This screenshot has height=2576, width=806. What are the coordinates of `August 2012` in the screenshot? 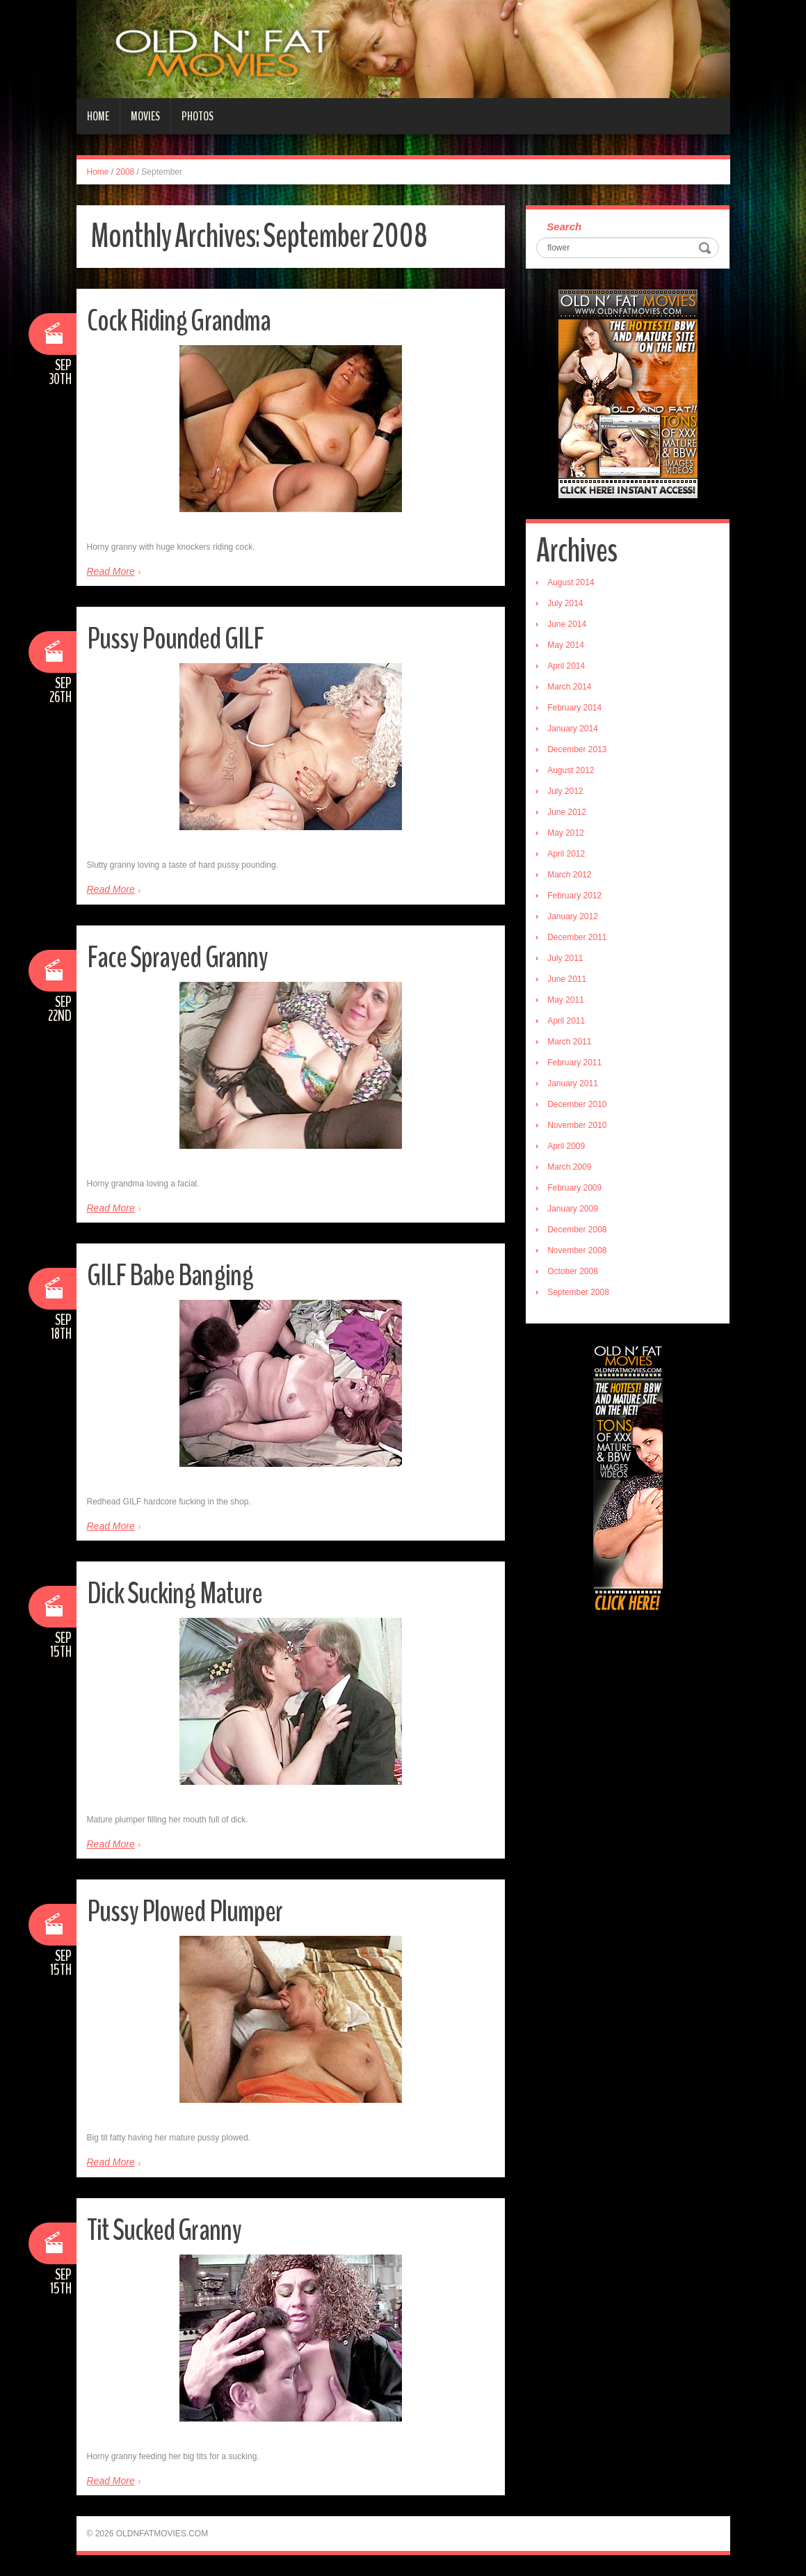 It's located at (570, 770).